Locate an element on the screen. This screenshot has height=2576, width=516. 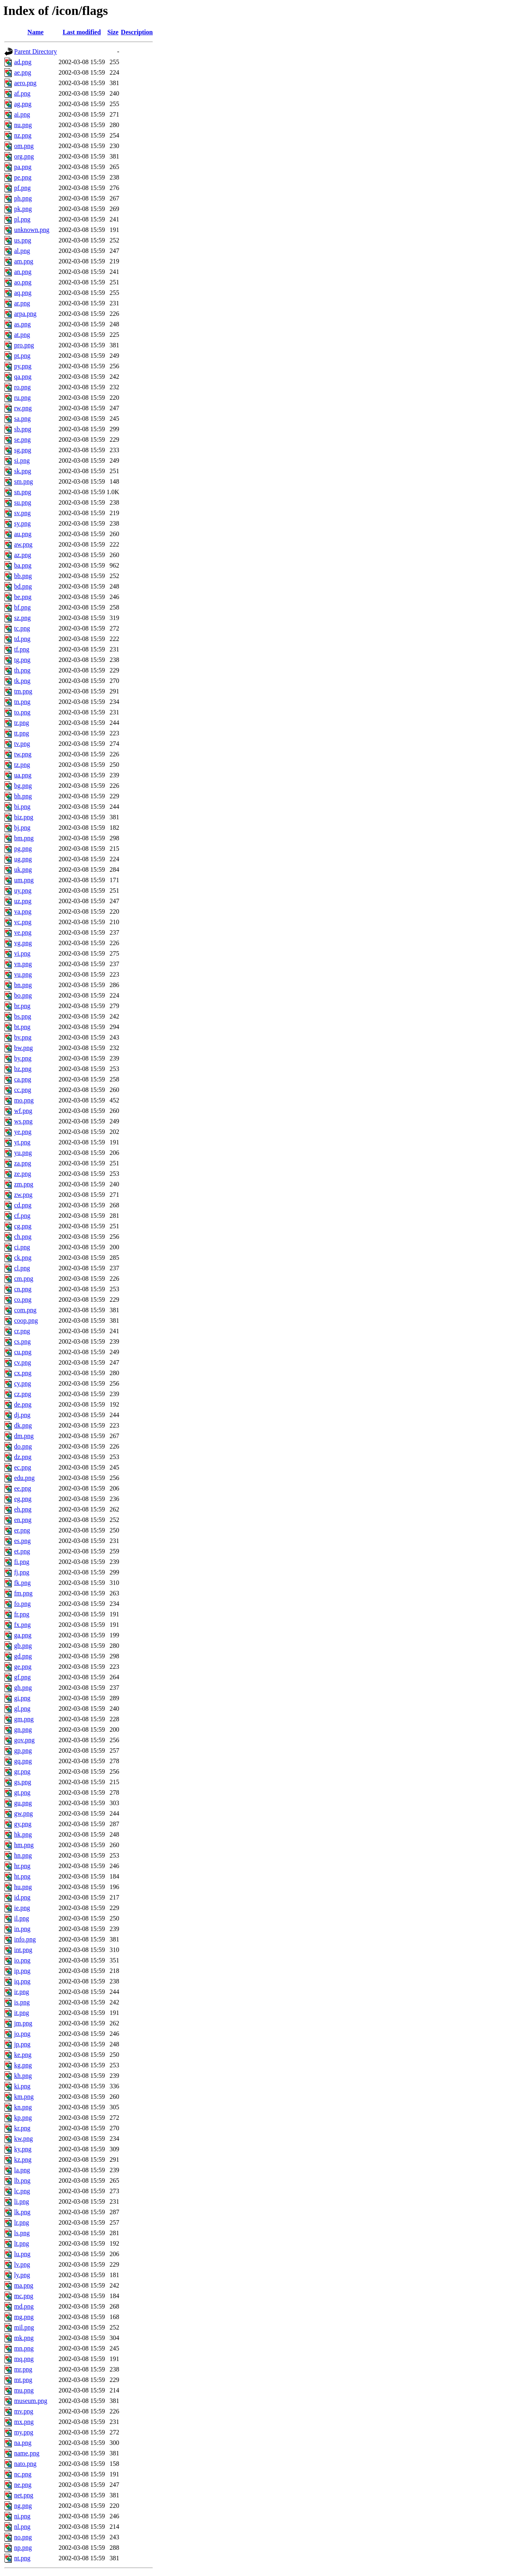
eg.png is located at coordinates (22, 1498).